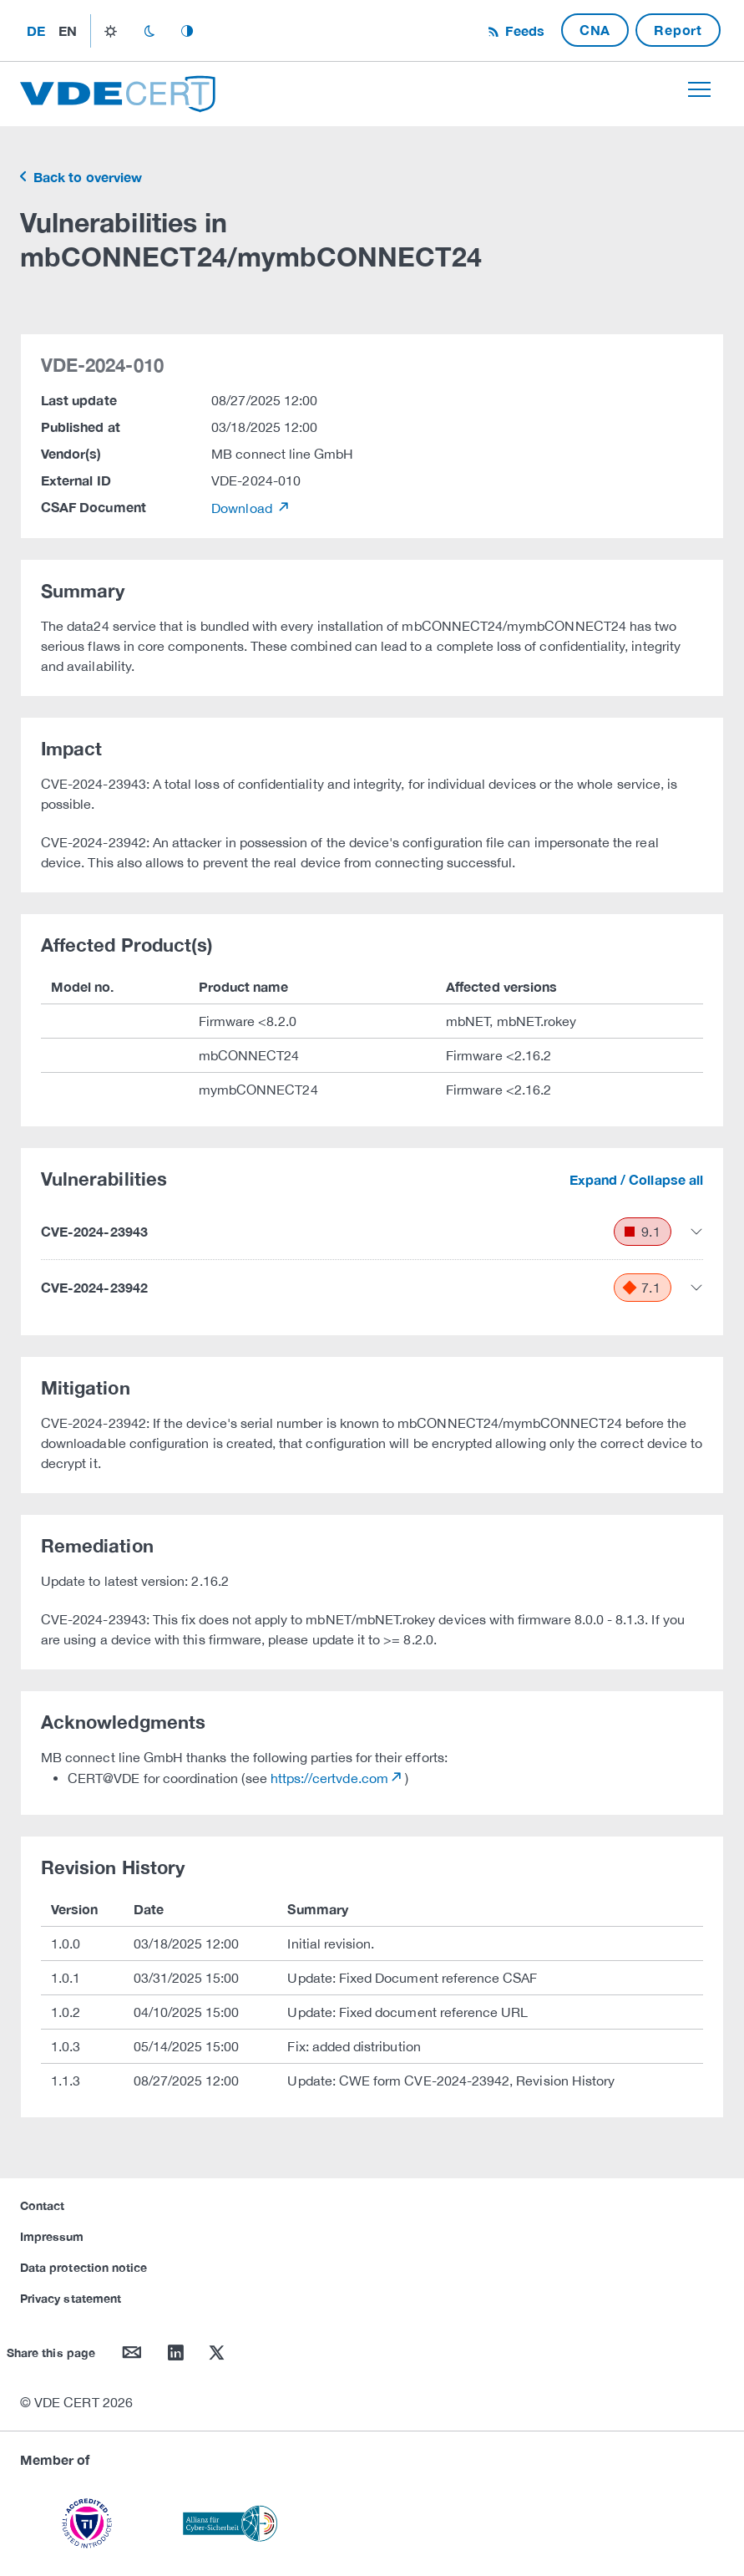  I want to click on CNA, so click(595, 30).